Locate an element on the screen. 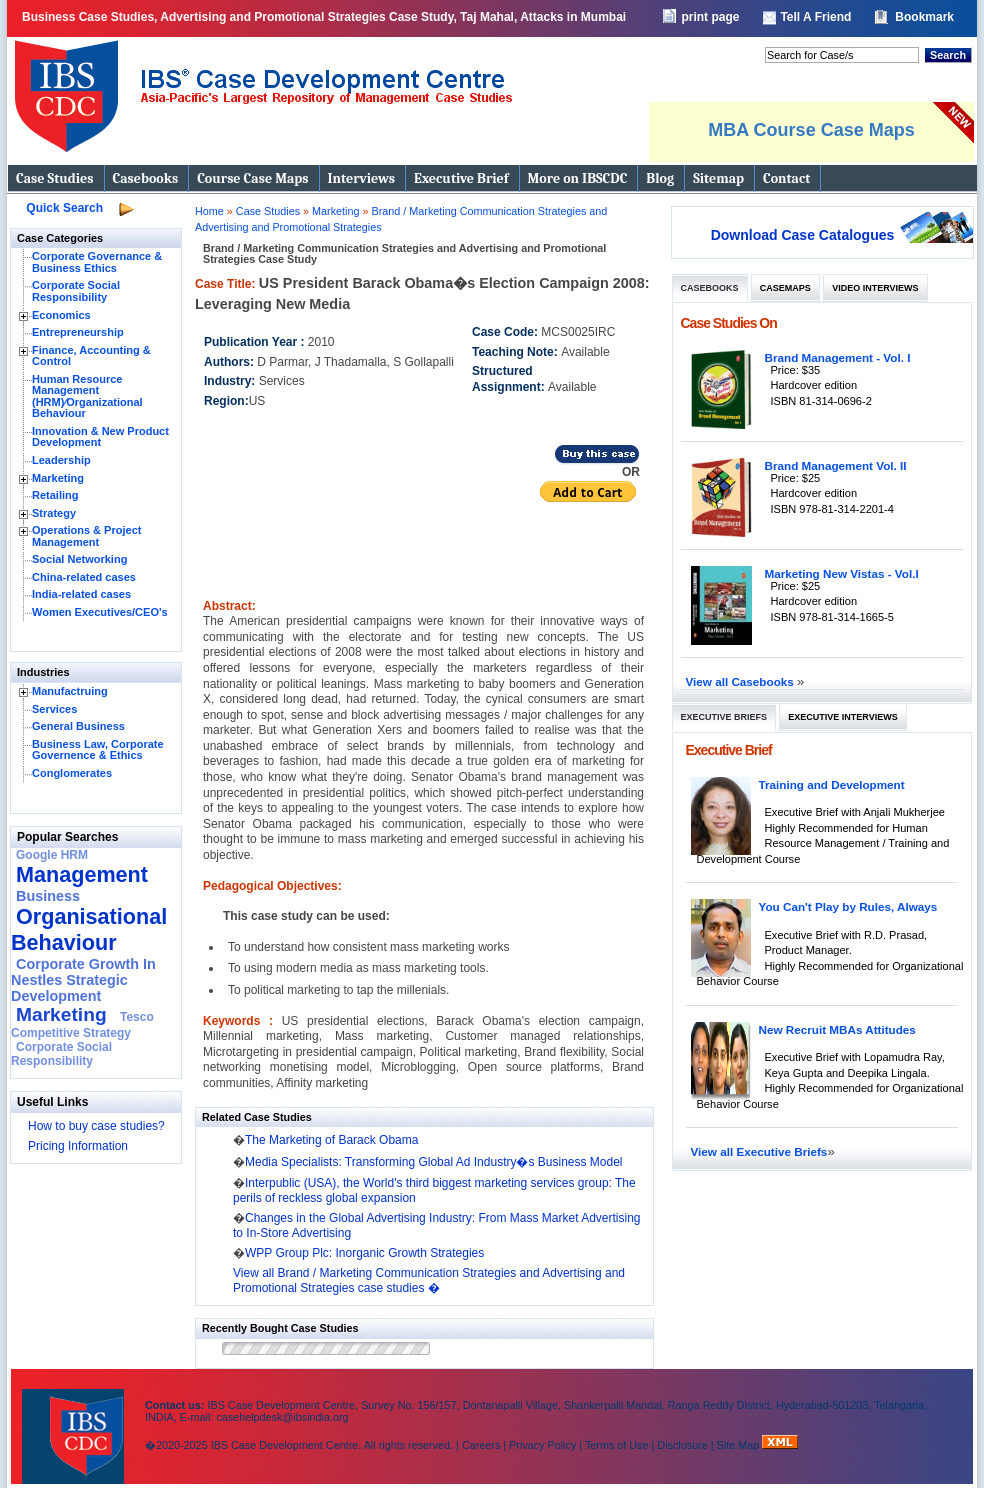  Training and Development is located at coordinates (832, 784).